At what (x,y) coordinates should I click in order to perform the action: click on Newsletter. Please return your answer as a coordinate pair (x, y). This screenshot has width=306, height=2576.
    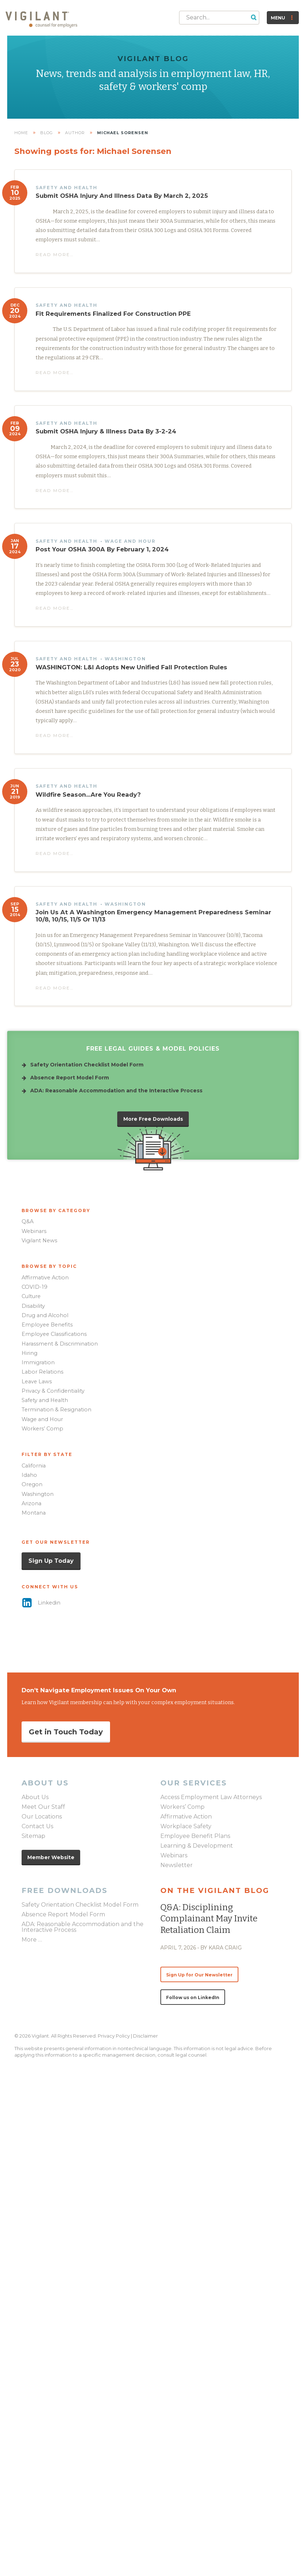
    Looking at the image, I should click on (176, 1865).